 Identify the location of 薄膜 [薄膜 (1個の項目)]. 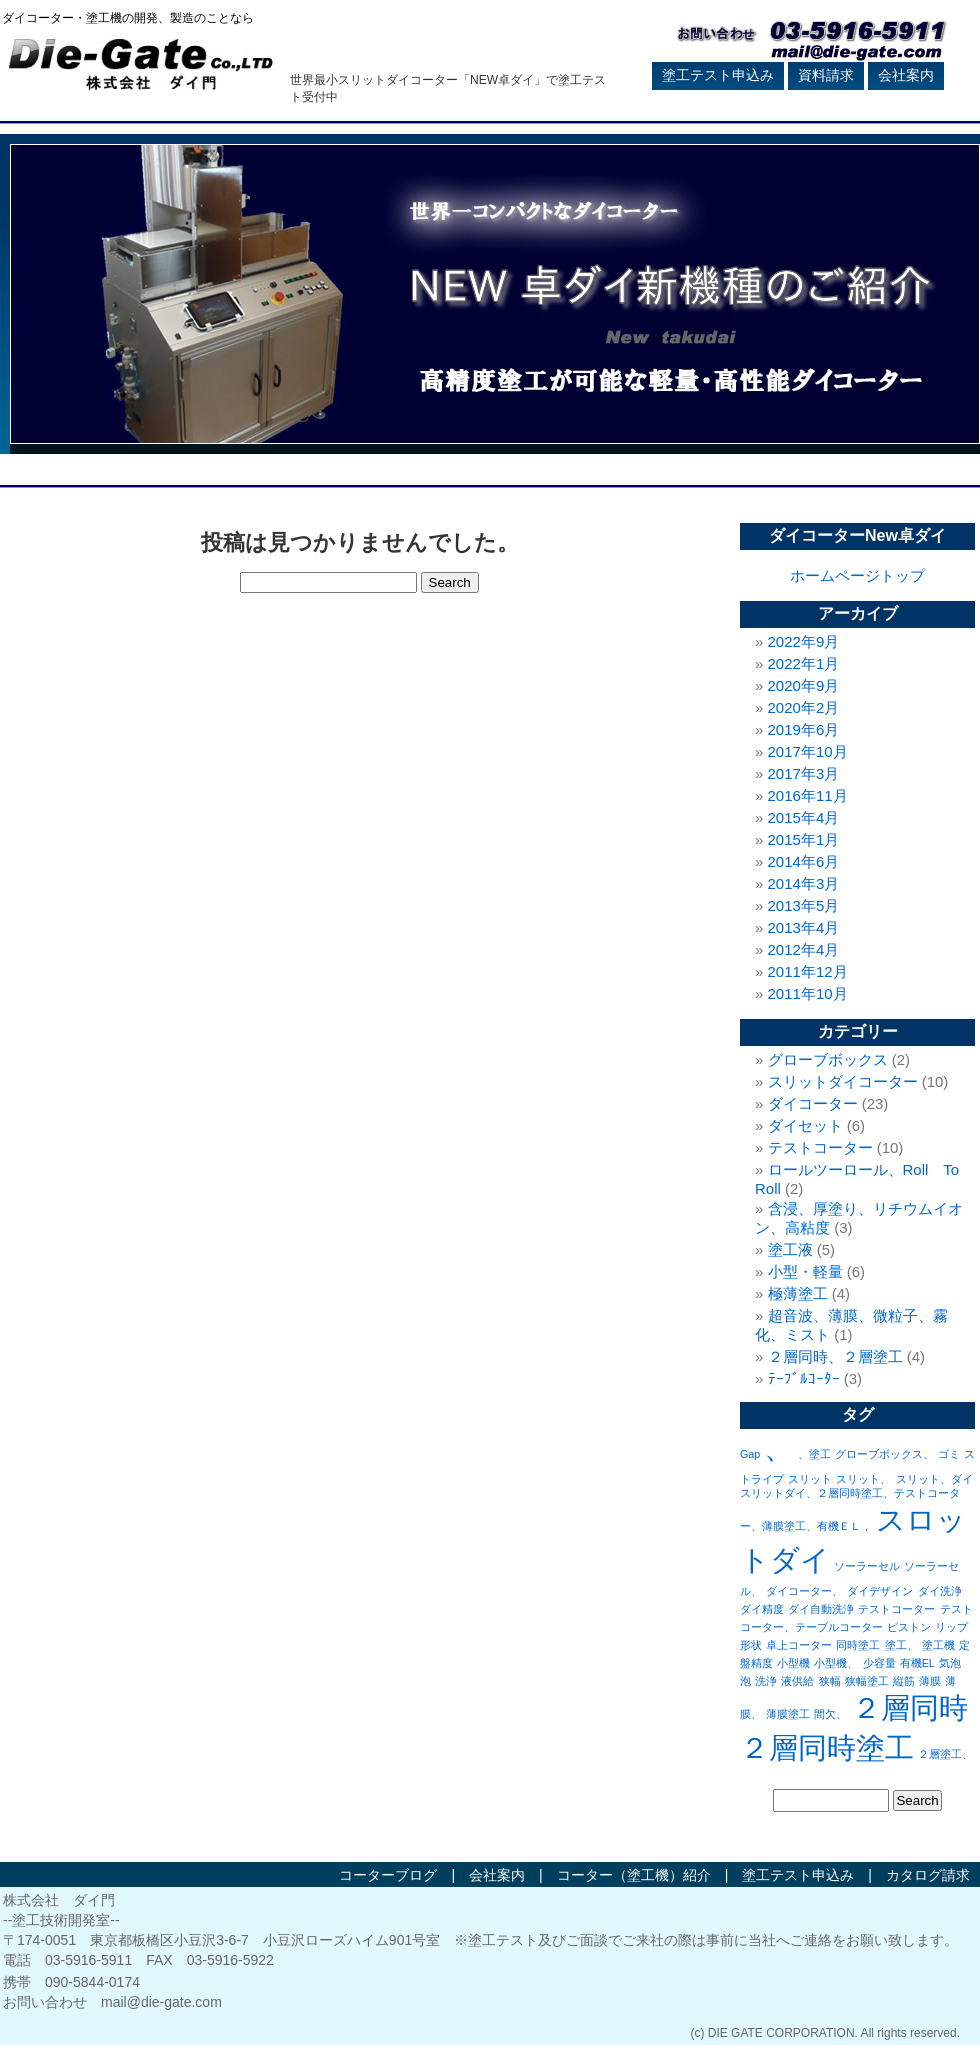
(930, 1681).